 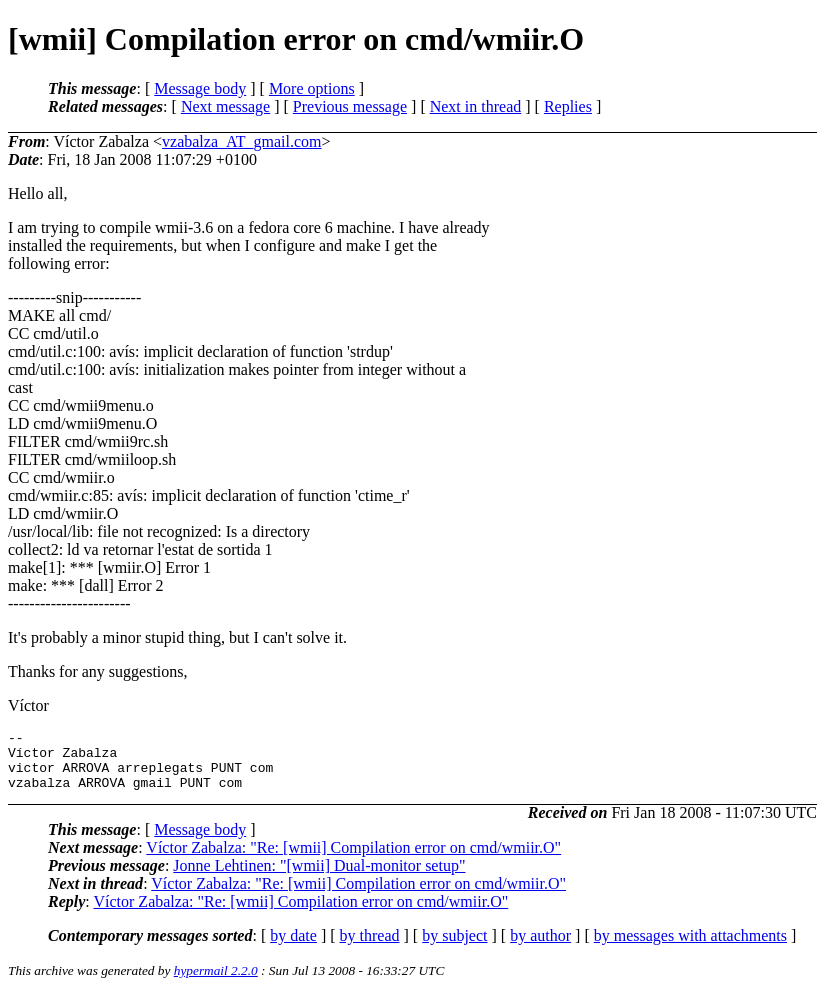 I want to click on by thread, so click(x=370, y=947).